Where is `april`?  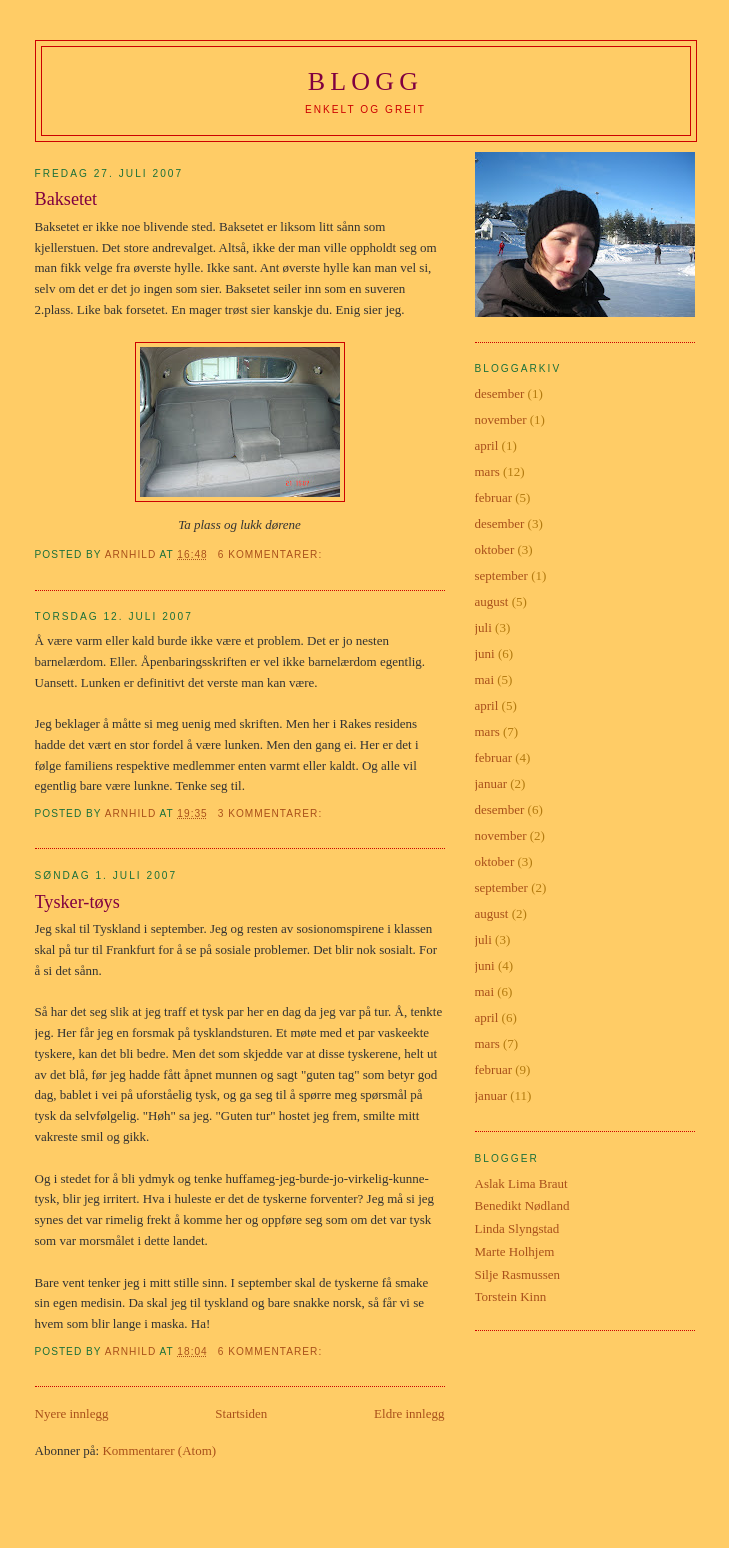
april is located at coordinates (487, 445).